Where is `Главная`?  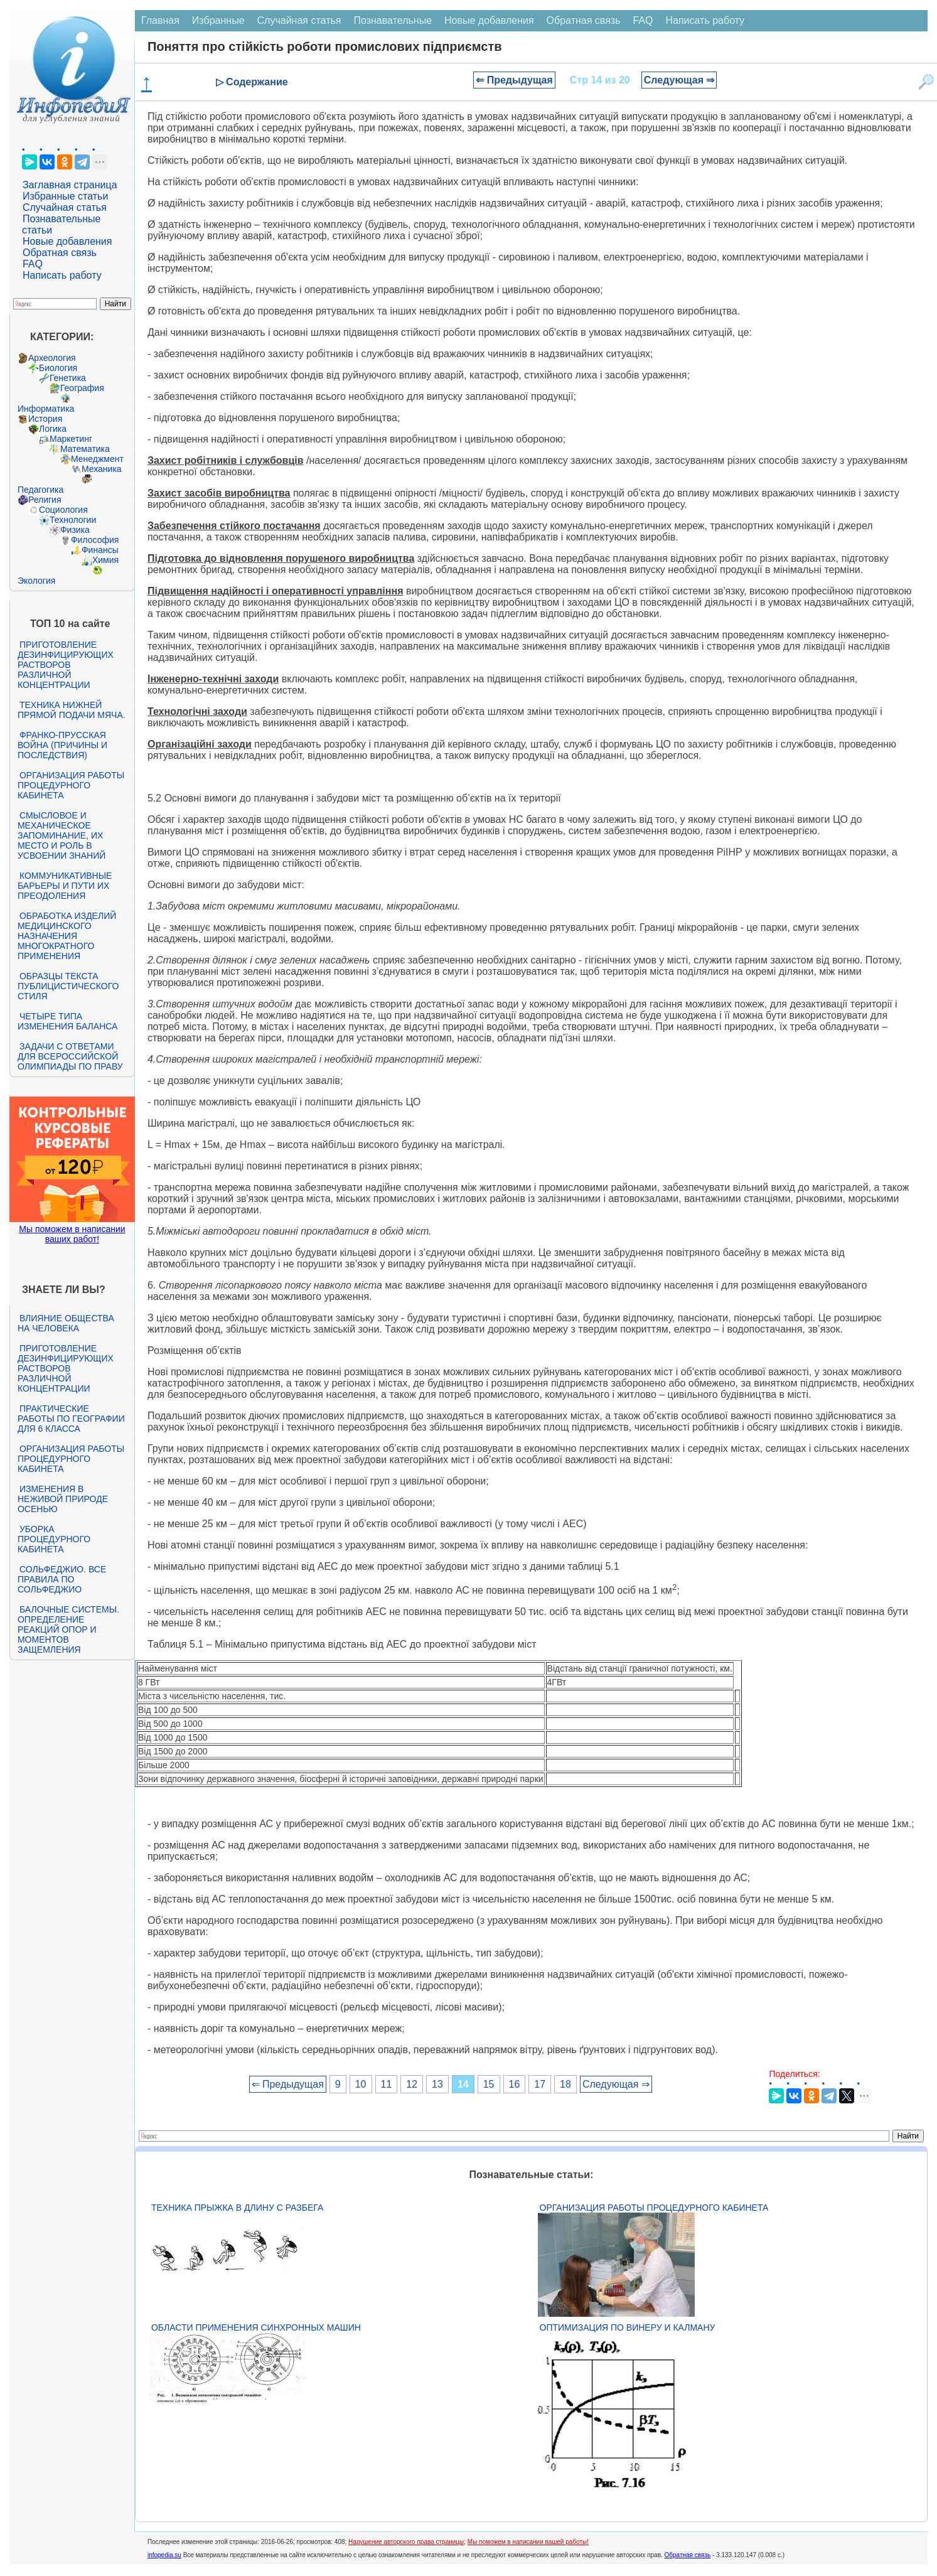
Главная is located at coordinates (160, 20).